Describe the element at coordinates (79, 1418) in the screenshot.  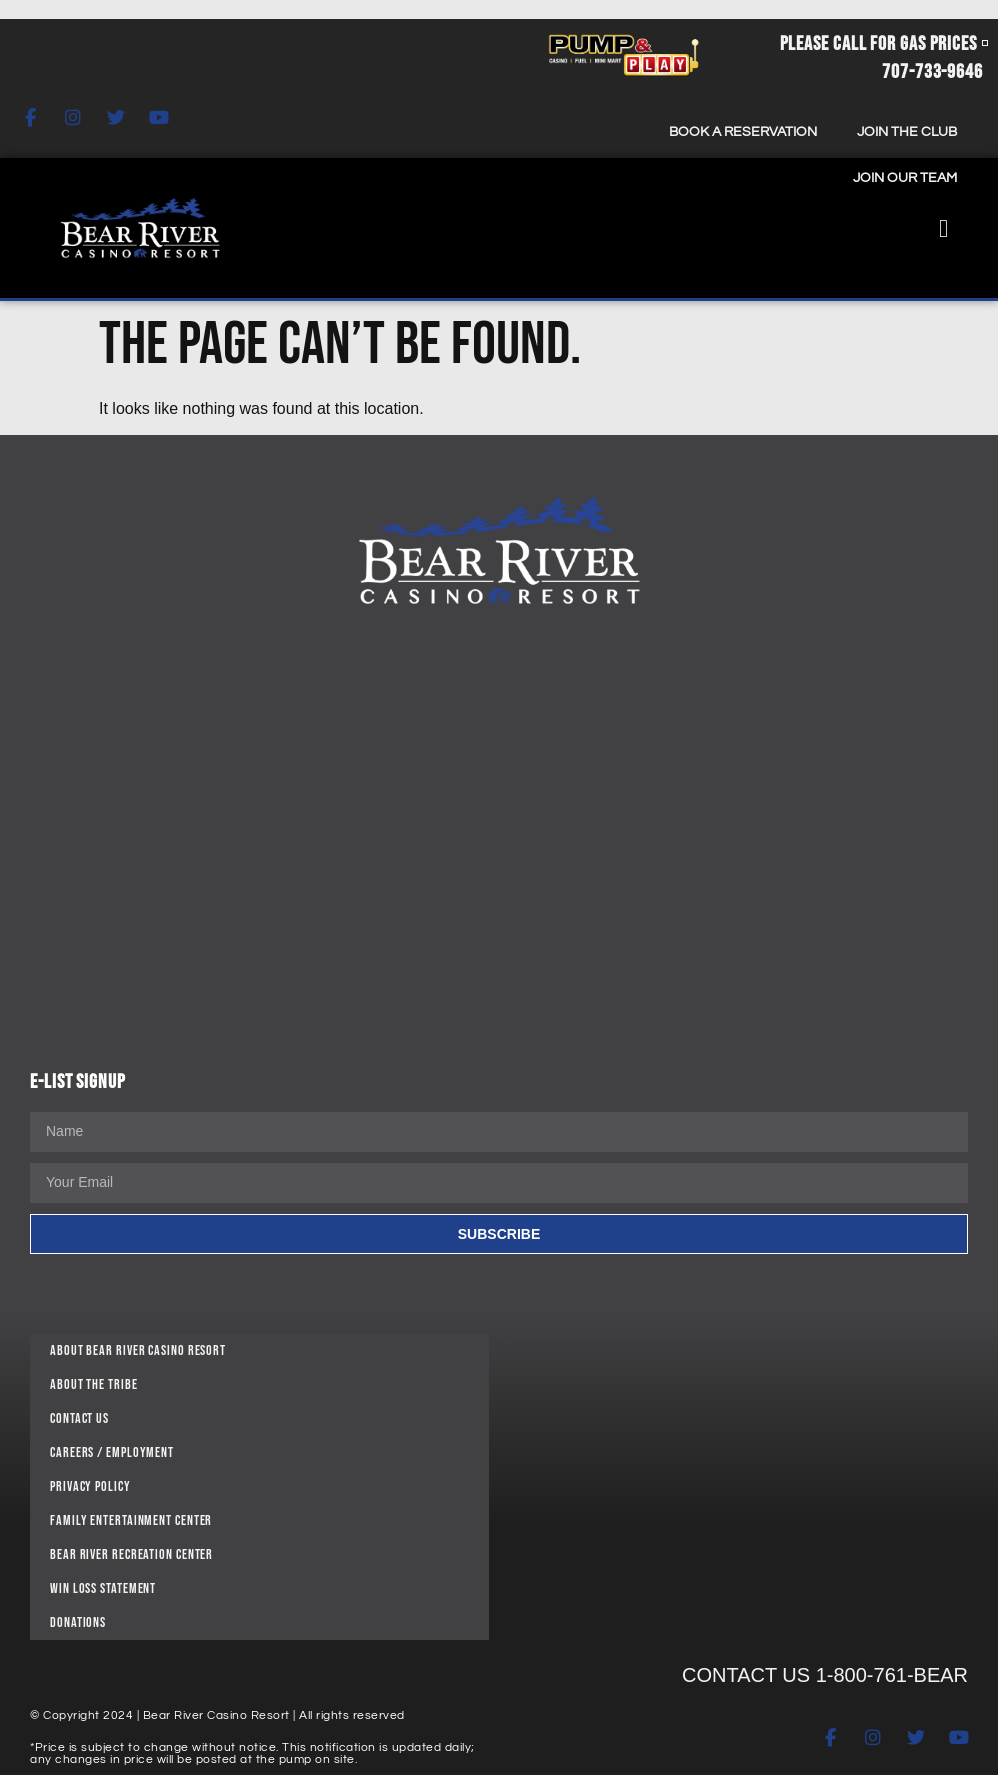
I see `Contact Us` at that location.